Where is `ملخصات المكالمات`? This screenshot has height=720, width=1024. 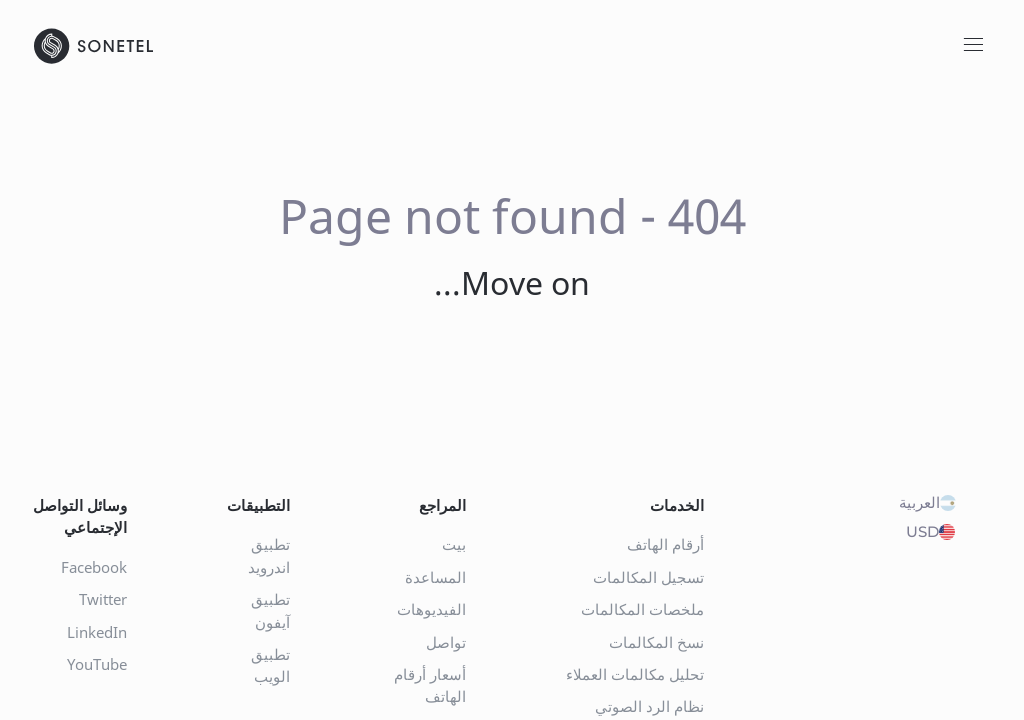
ملخصات المكالمات is located at coordinates (642, 609).